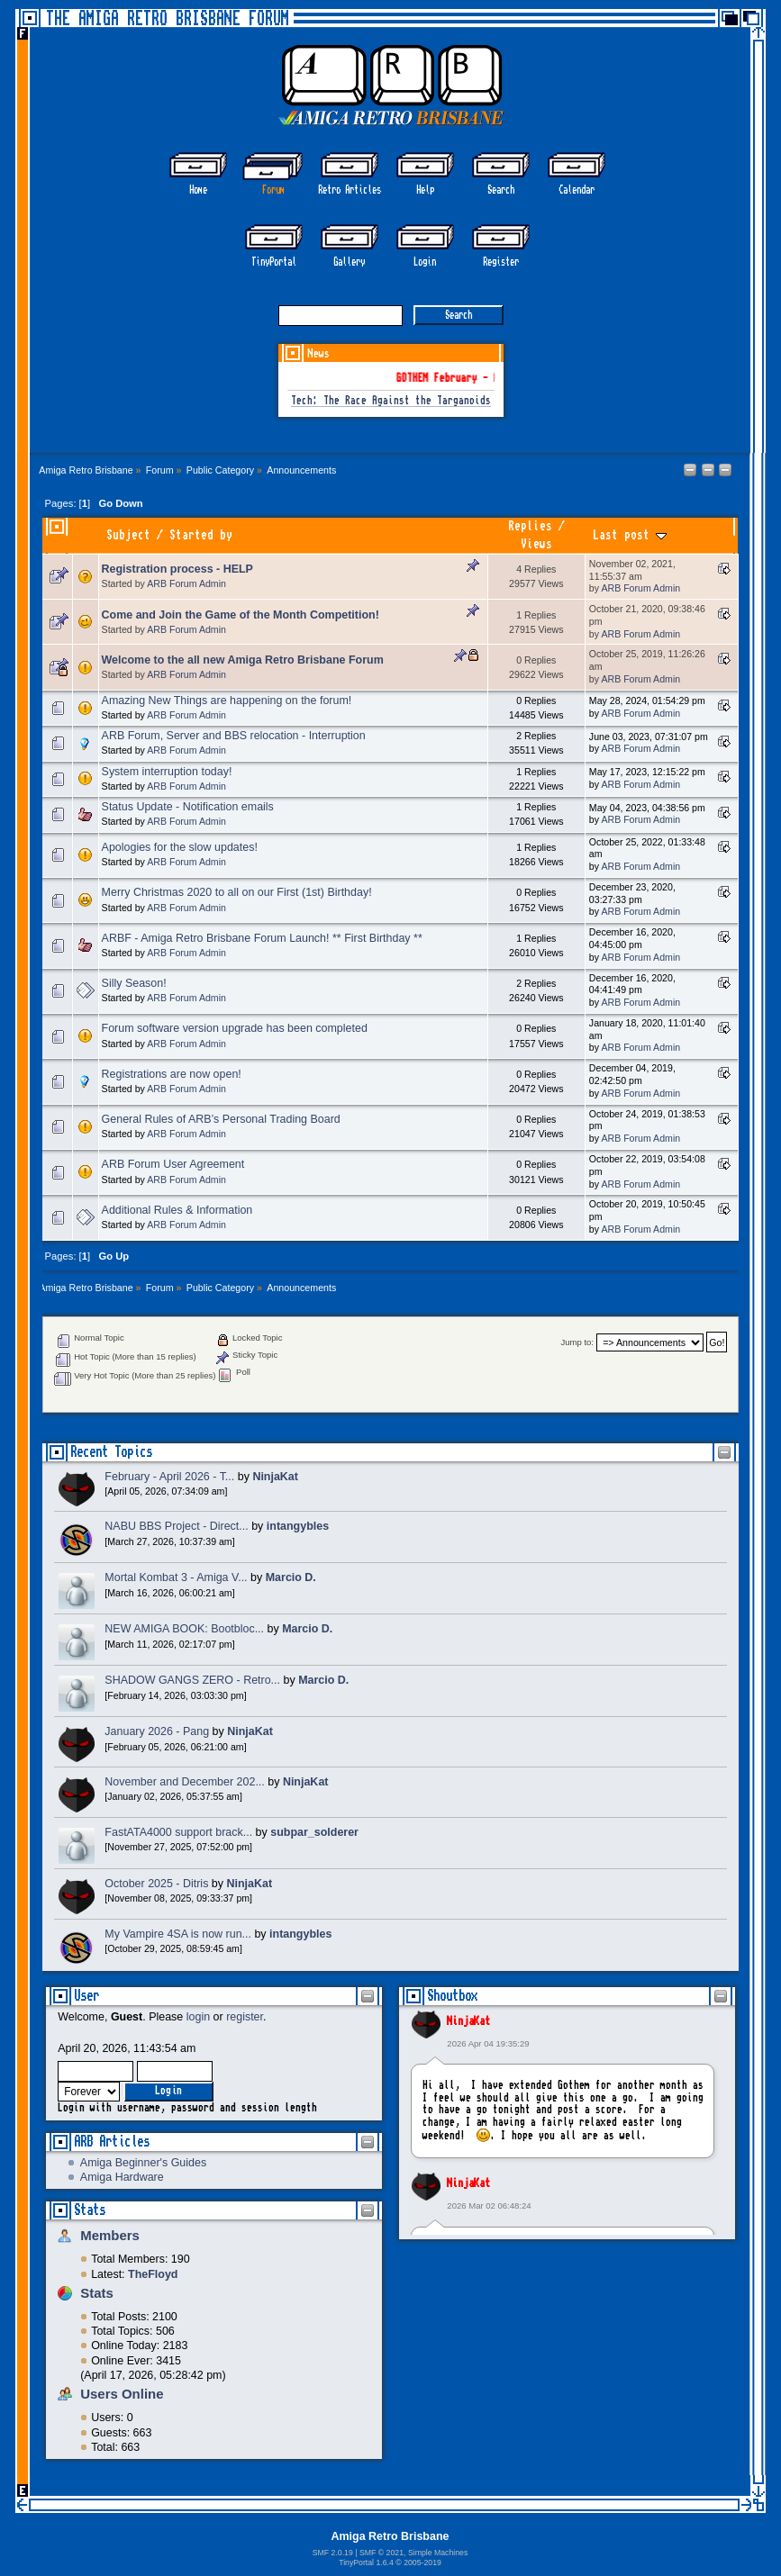 The image size is (781, 2576). I want to click on Replies, so click(530, 526).